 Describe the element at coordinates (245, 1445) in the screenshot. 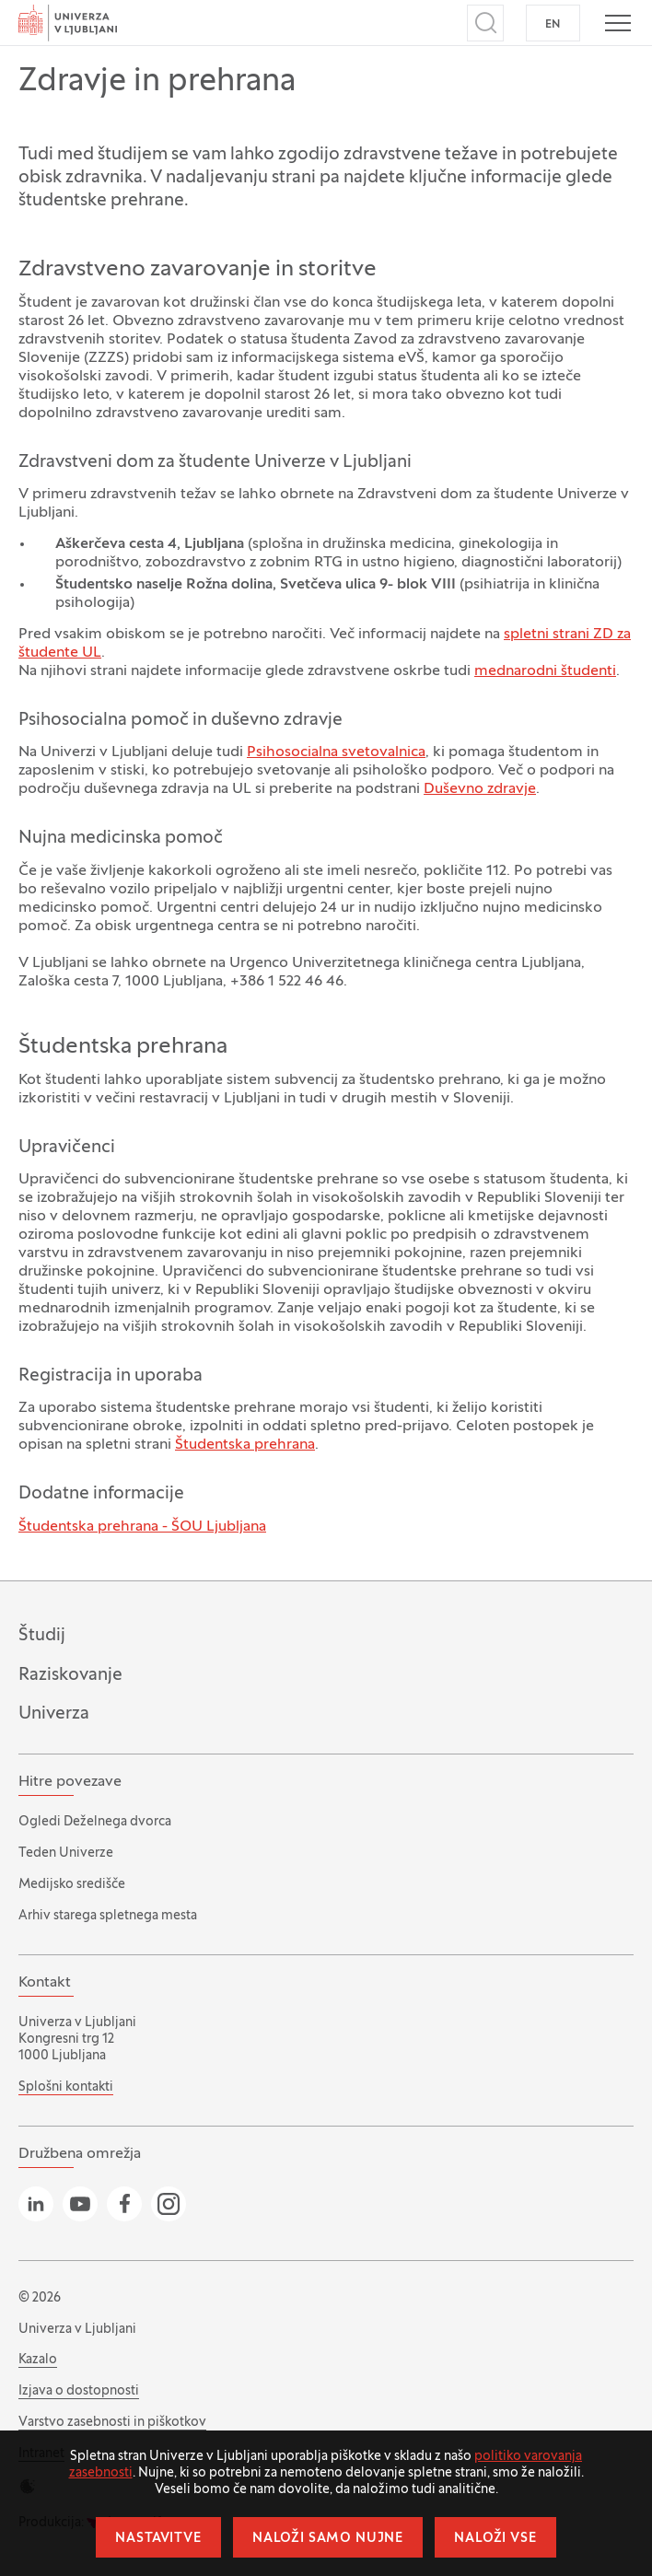

I see `Študentska prehrana` at that location.